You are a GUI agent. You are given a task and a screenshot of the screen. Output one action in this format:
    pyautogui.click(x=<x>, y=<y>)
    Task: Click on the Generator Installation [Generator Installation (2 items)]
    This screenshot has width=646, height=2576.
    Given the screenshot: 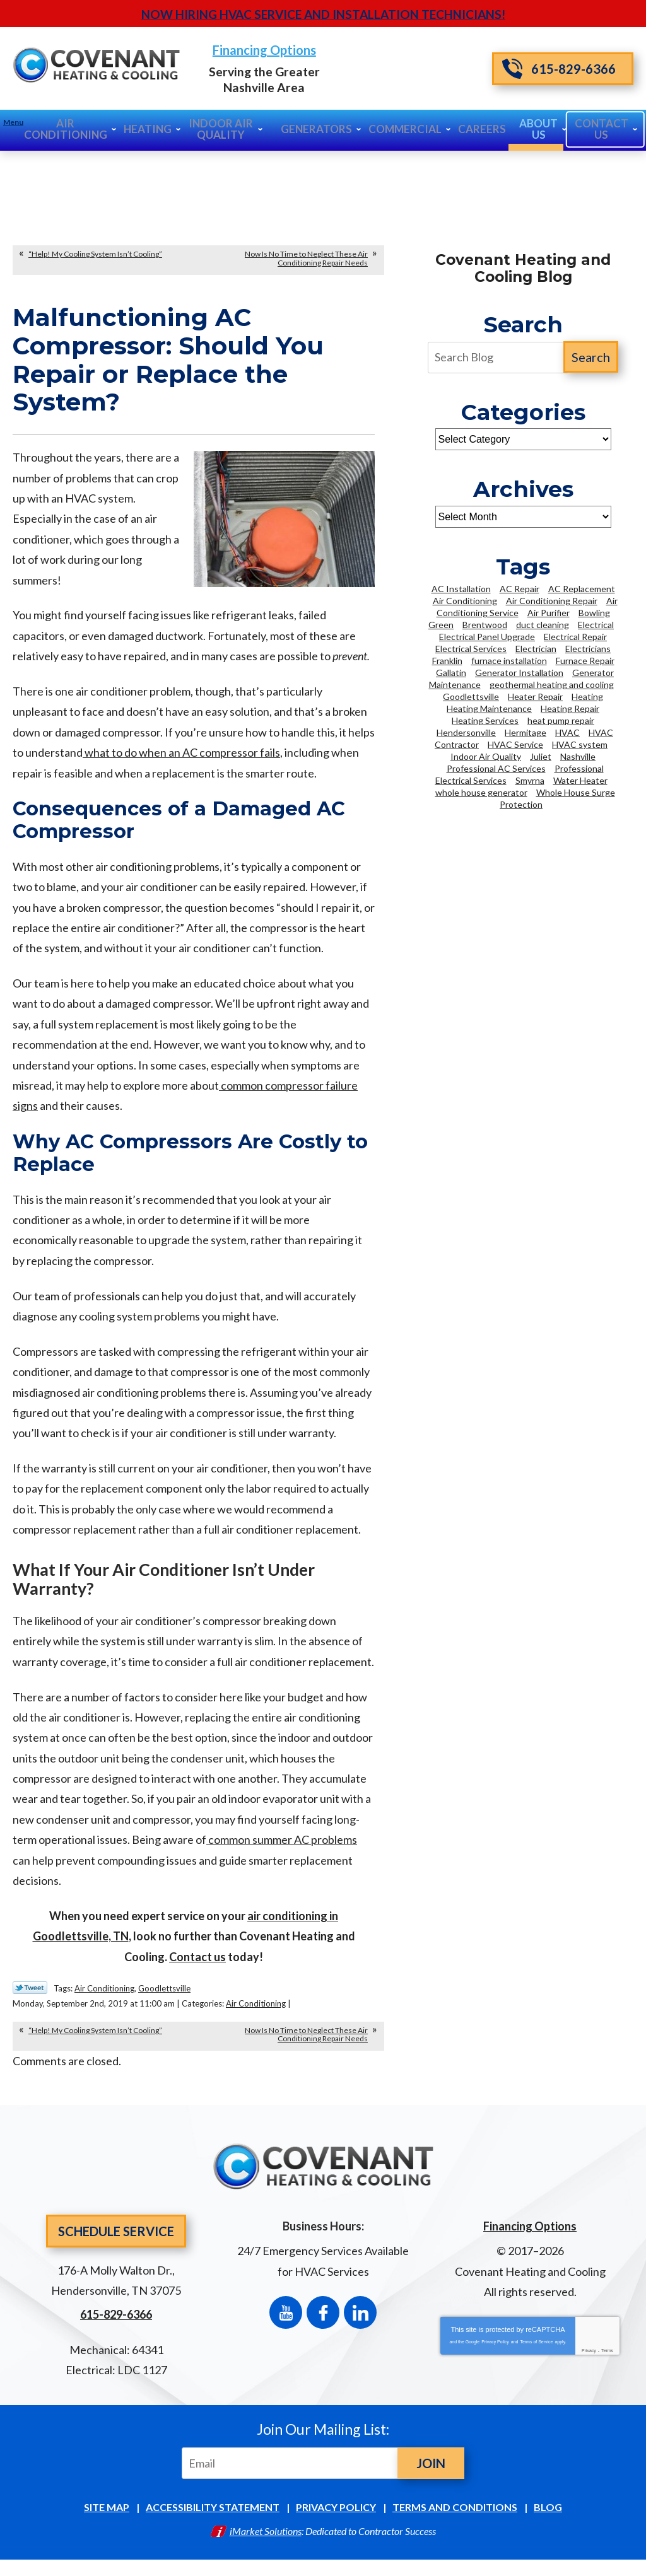 What is the action you would take?
    pyautogui.click(x=519, y=671)
    